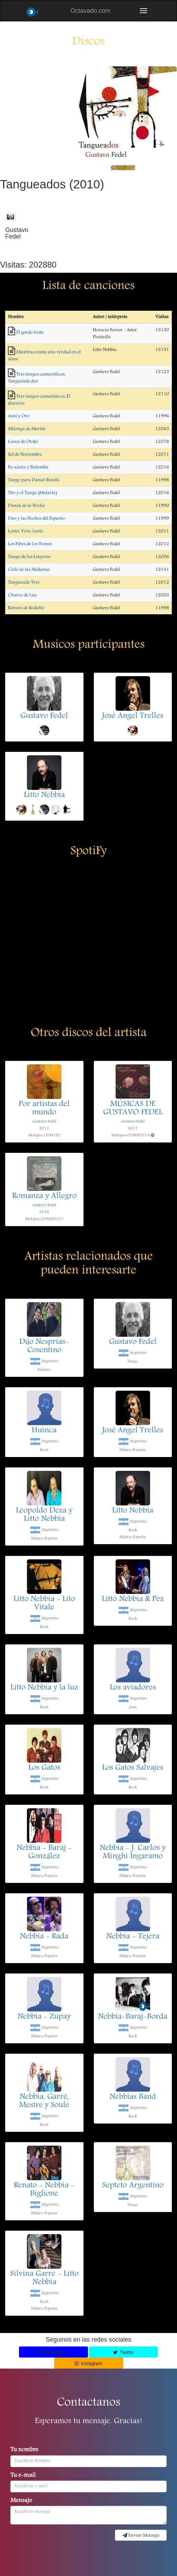 The image size is (177, 2576). What do you see at coordinates (44, 1768) in the screenshot?
I see `Los Gatos` at bounding box center [44, 1768].